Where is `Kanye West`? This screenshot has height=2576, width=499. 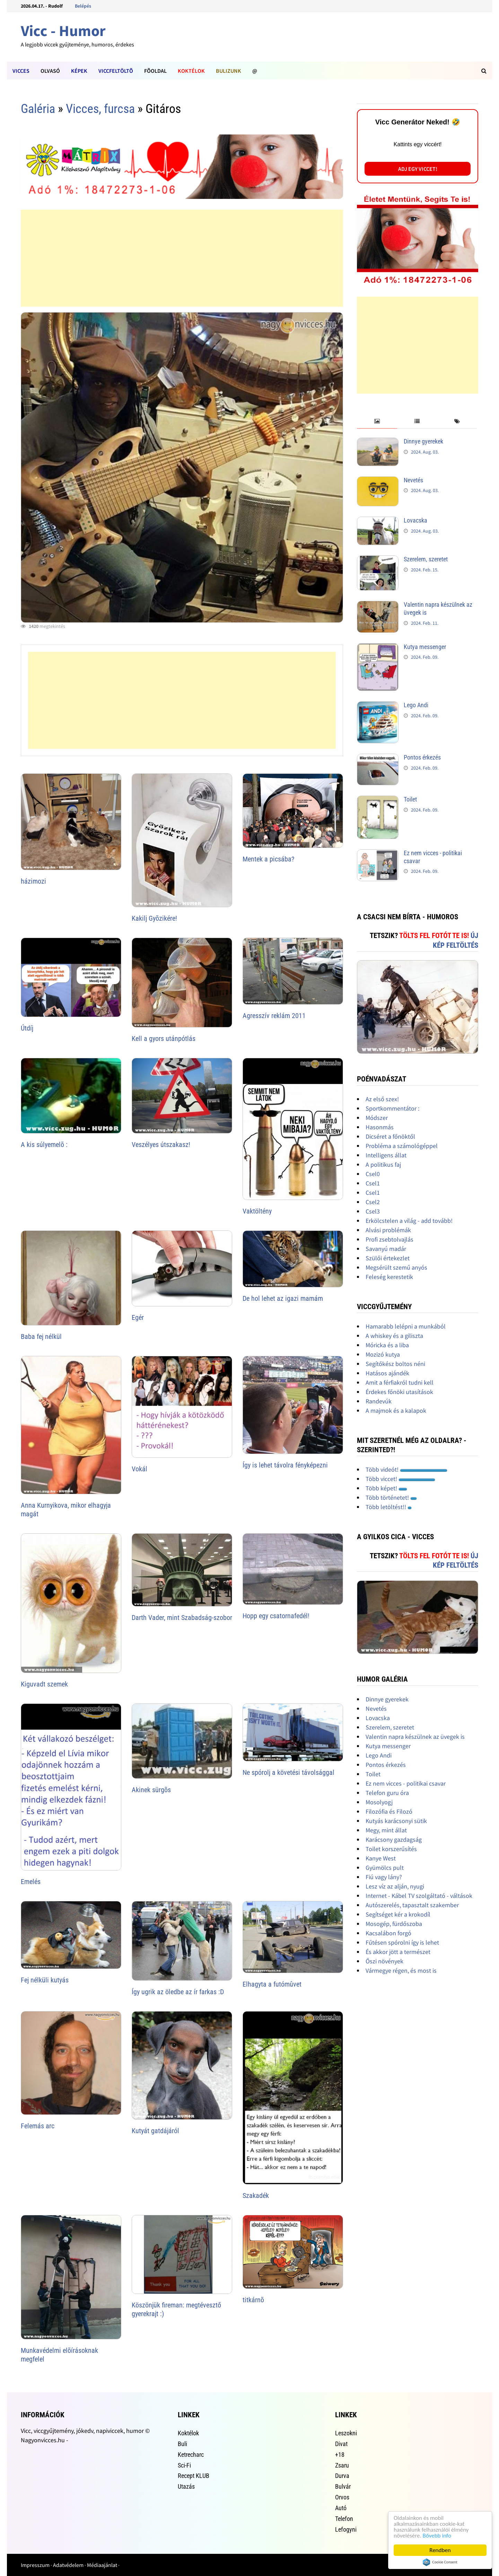 Kanye West is located at coordinates (381, 1858).